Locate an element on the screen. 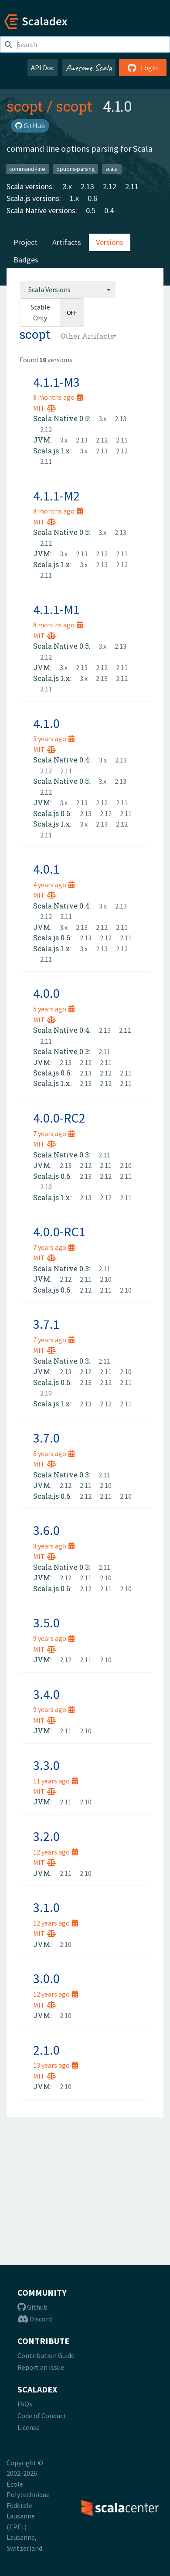  3.1.0 is located at coordinates (46, 1907).